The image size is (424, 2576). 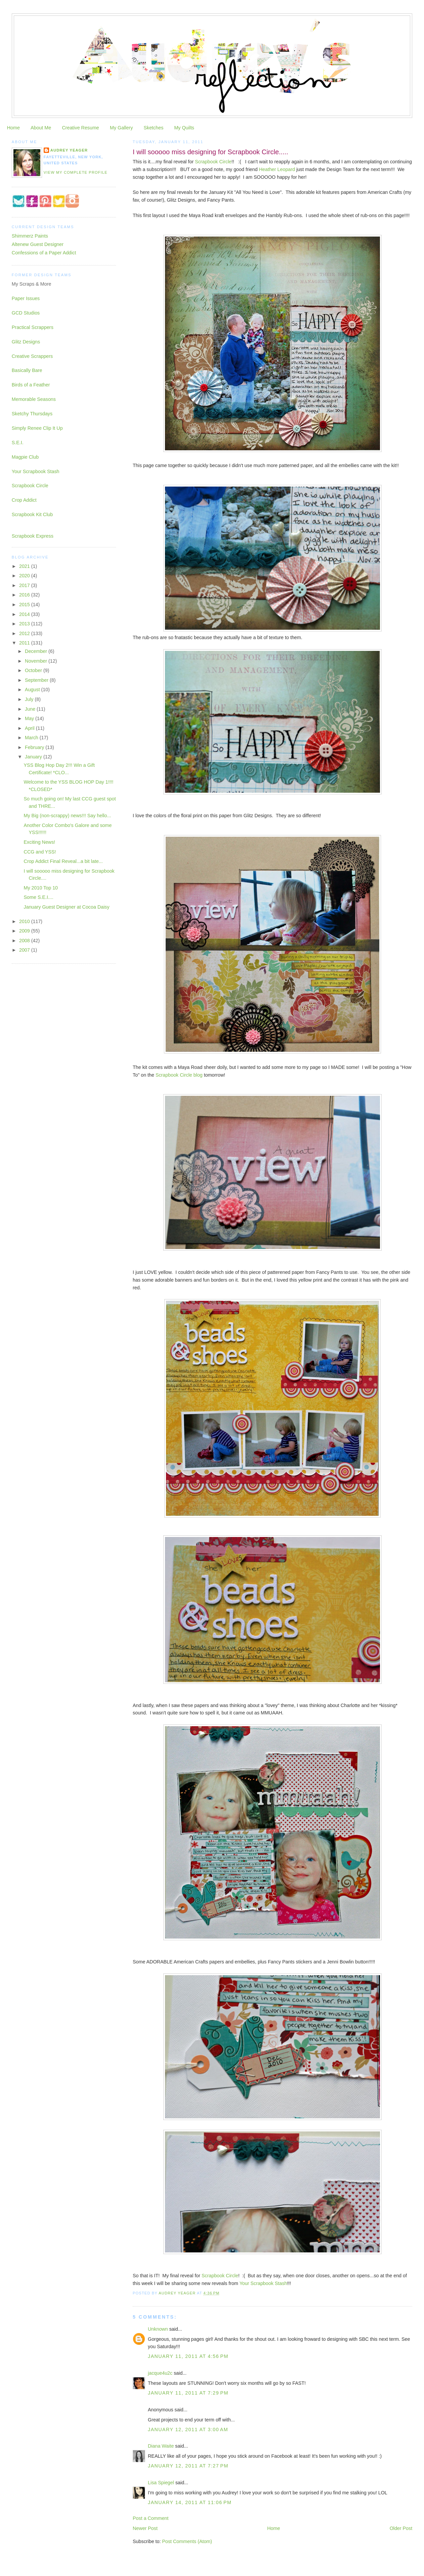 What do you see at coordinates (179, 1075) in the screenshot?
I see `Scrapbook Circle blog` at bounding box center [179, 1075].